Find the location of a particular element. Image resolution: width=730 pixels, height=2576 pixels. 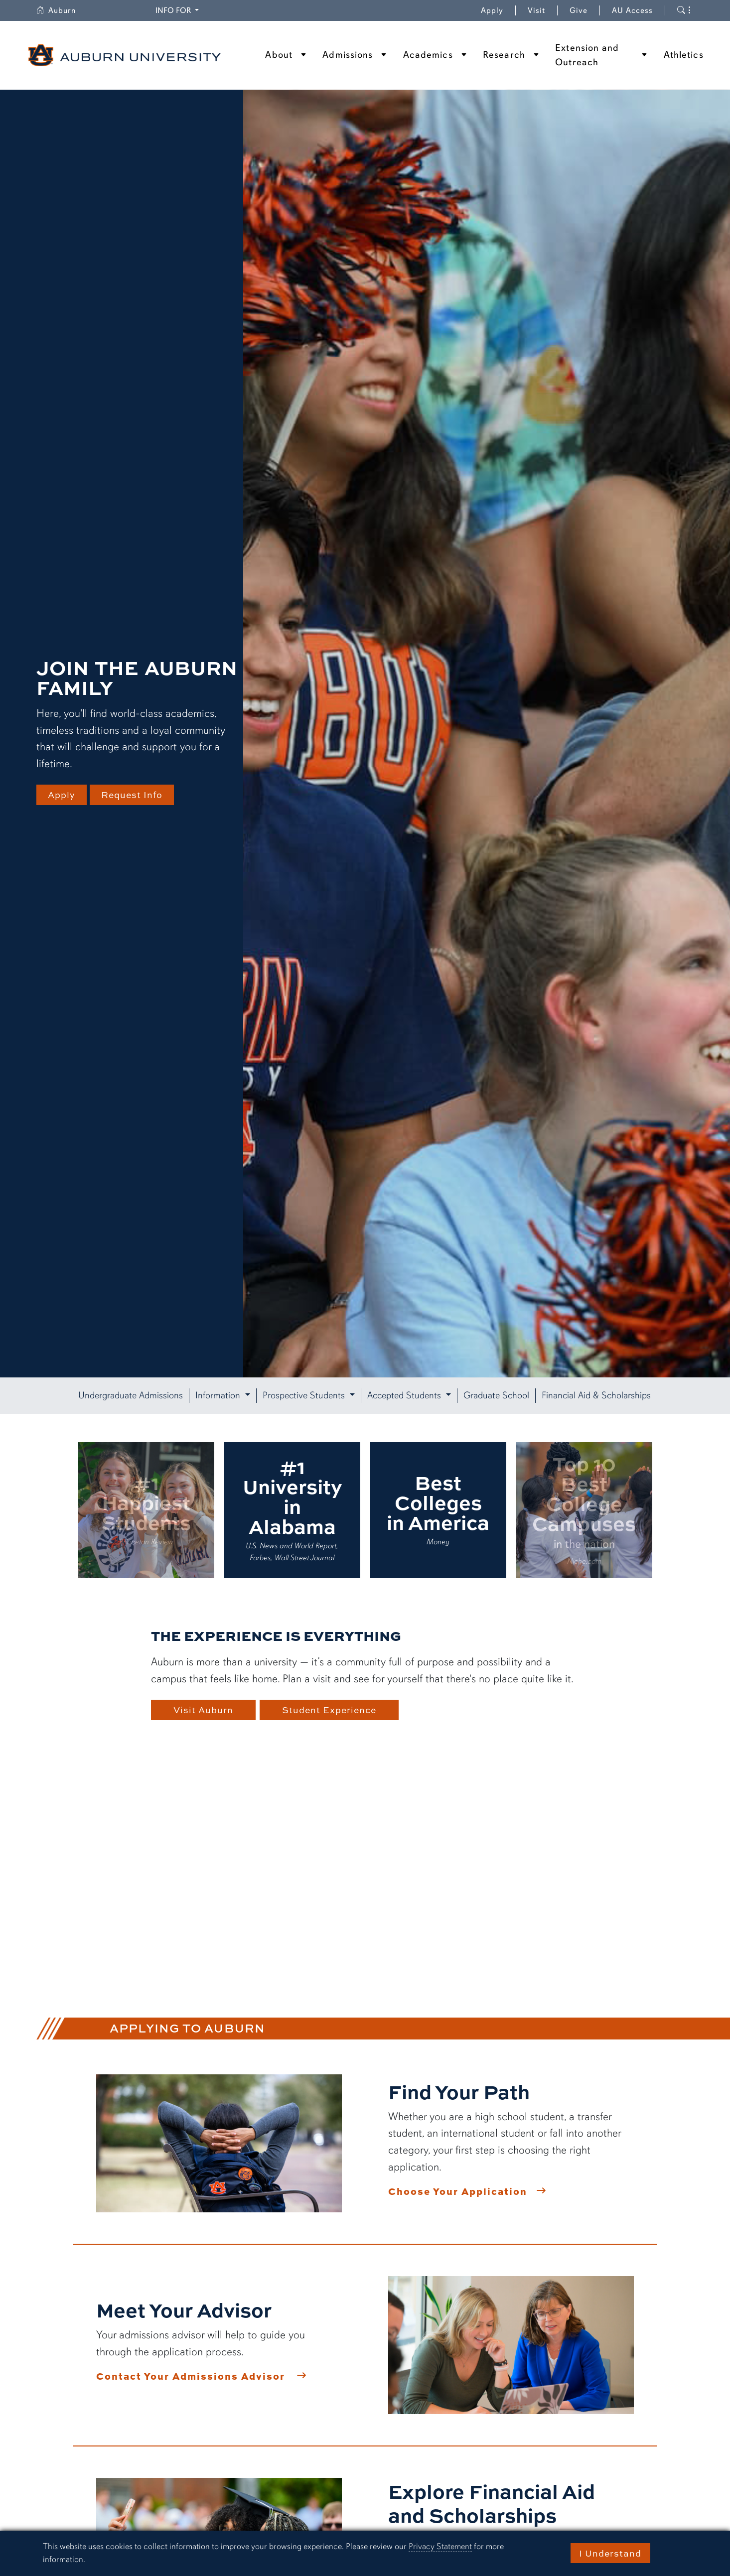

Auburn is located at coordinates (62, 10).